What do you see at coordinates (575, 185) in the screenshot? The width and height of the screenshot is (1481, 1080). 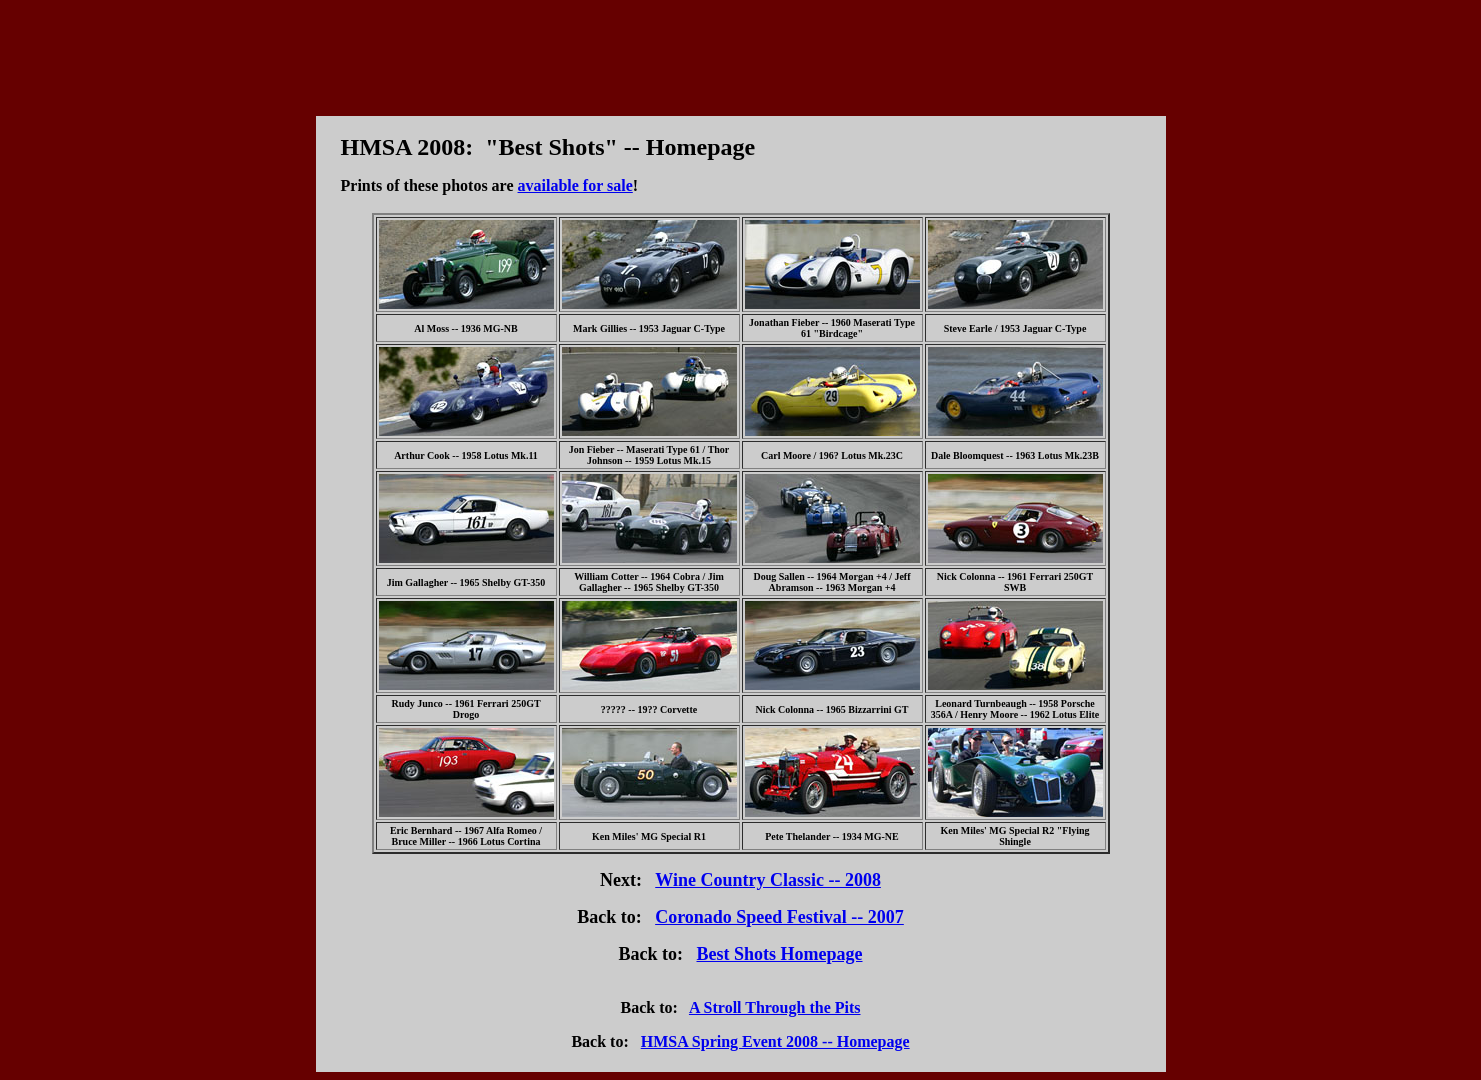 I see `available for sale` at bounding box center [575, 185].